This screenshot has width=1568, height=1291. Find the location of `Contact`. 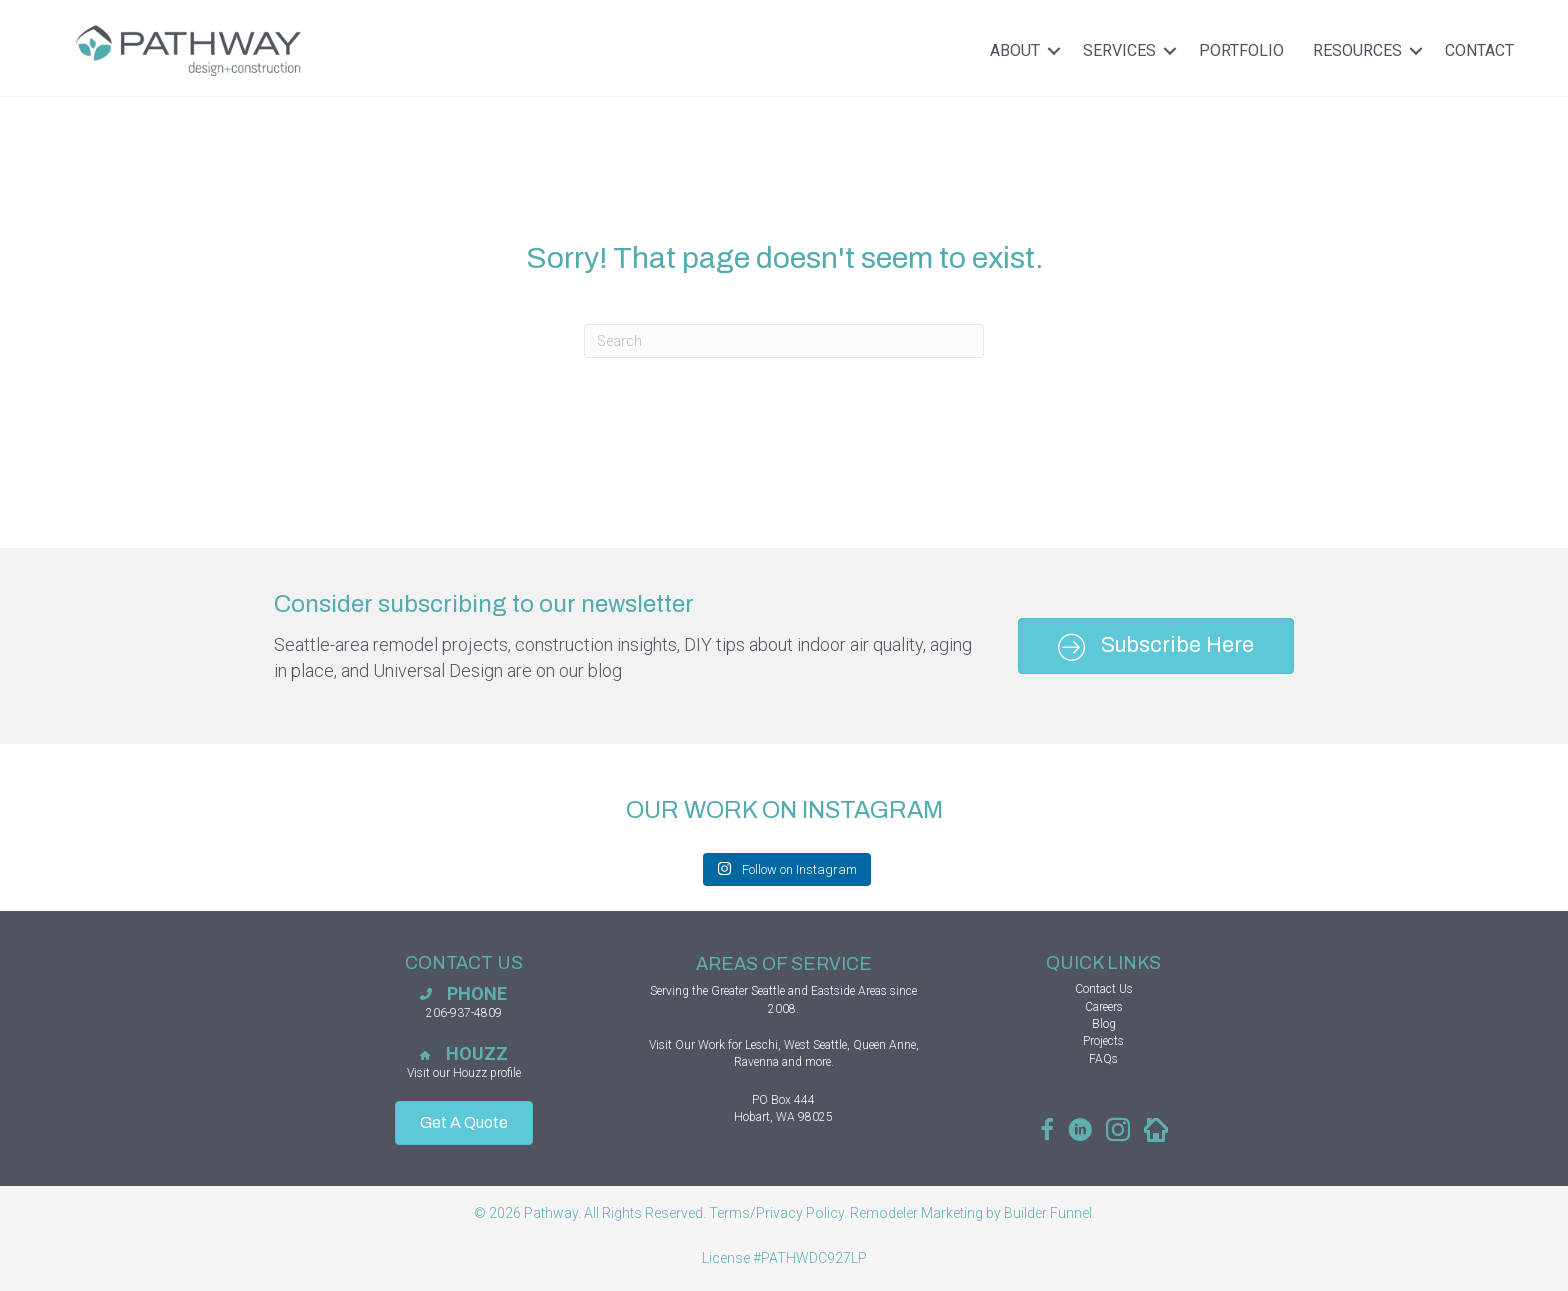

Contact is located at coordinates (1479, 50).